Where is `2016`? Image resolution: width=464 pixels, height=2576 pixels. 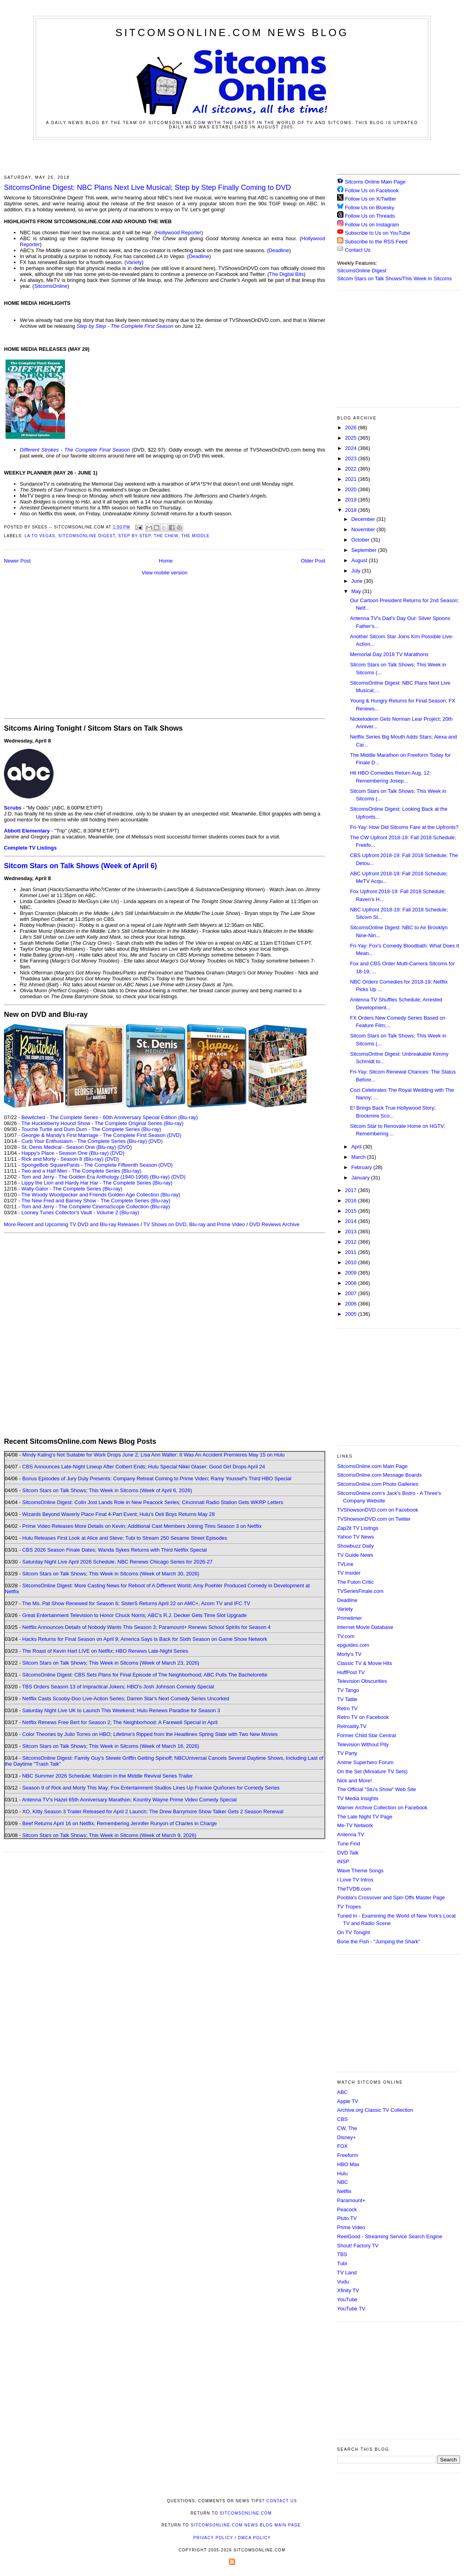
2016 is located at coordinates (351, 1201).